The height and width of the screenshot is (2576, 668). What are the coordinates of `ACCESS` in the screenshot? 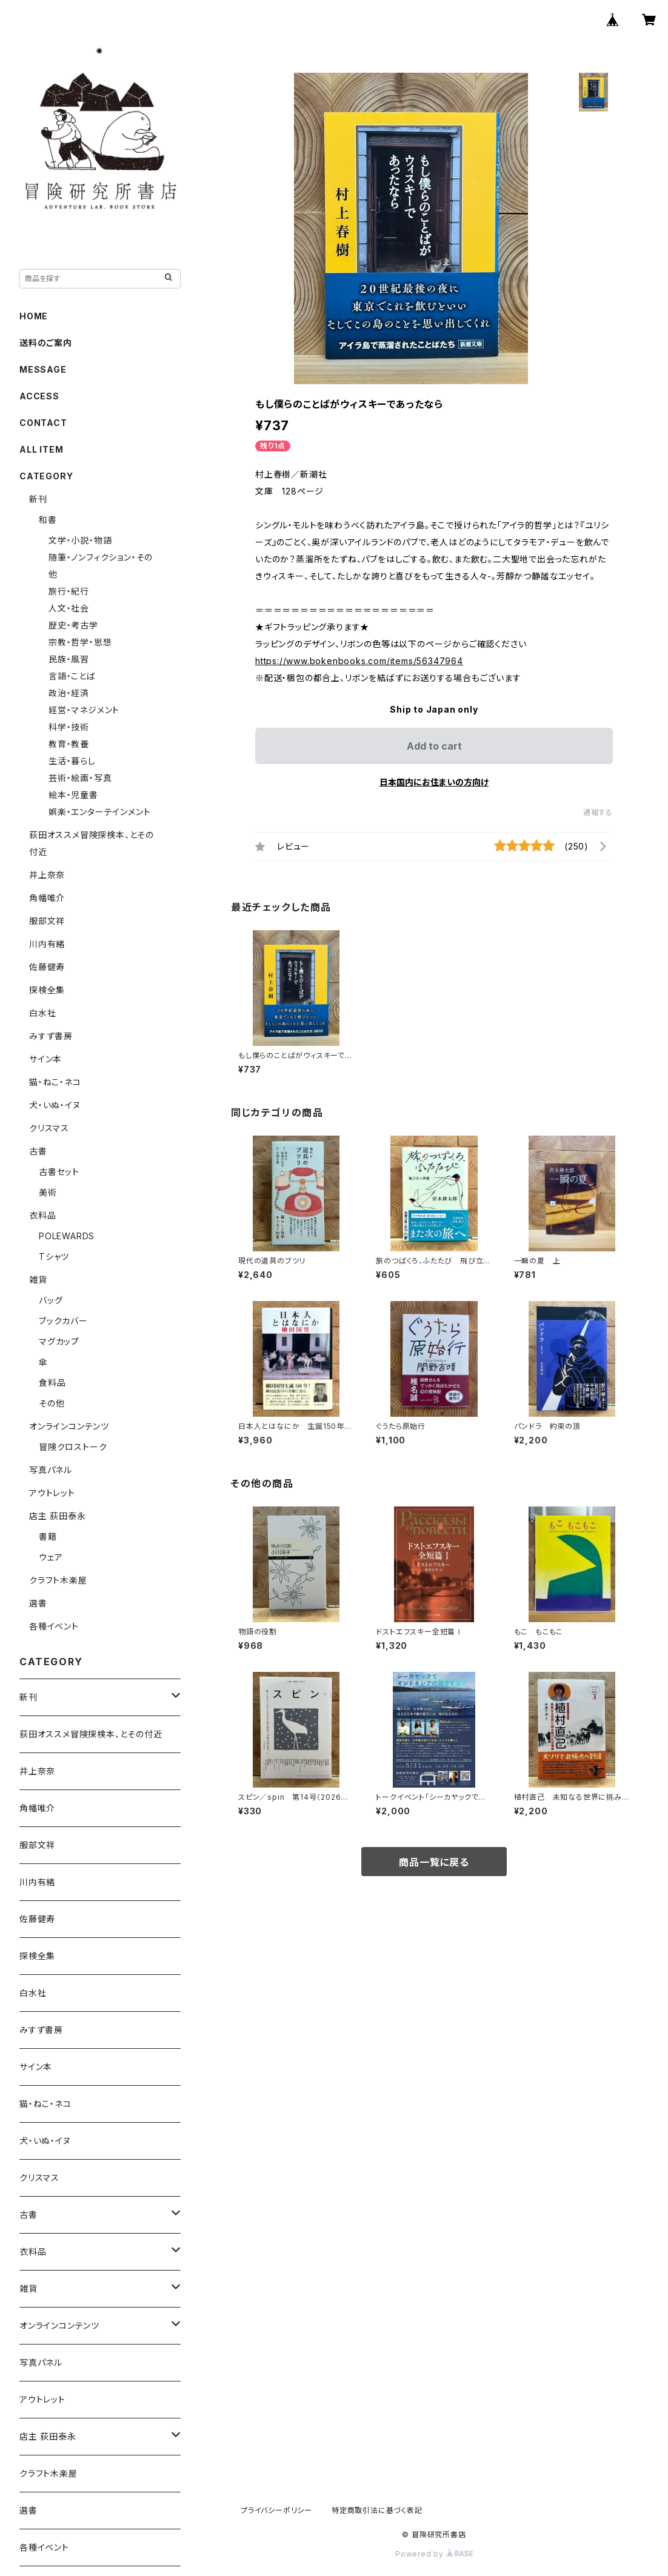 It's located at (39, 396).